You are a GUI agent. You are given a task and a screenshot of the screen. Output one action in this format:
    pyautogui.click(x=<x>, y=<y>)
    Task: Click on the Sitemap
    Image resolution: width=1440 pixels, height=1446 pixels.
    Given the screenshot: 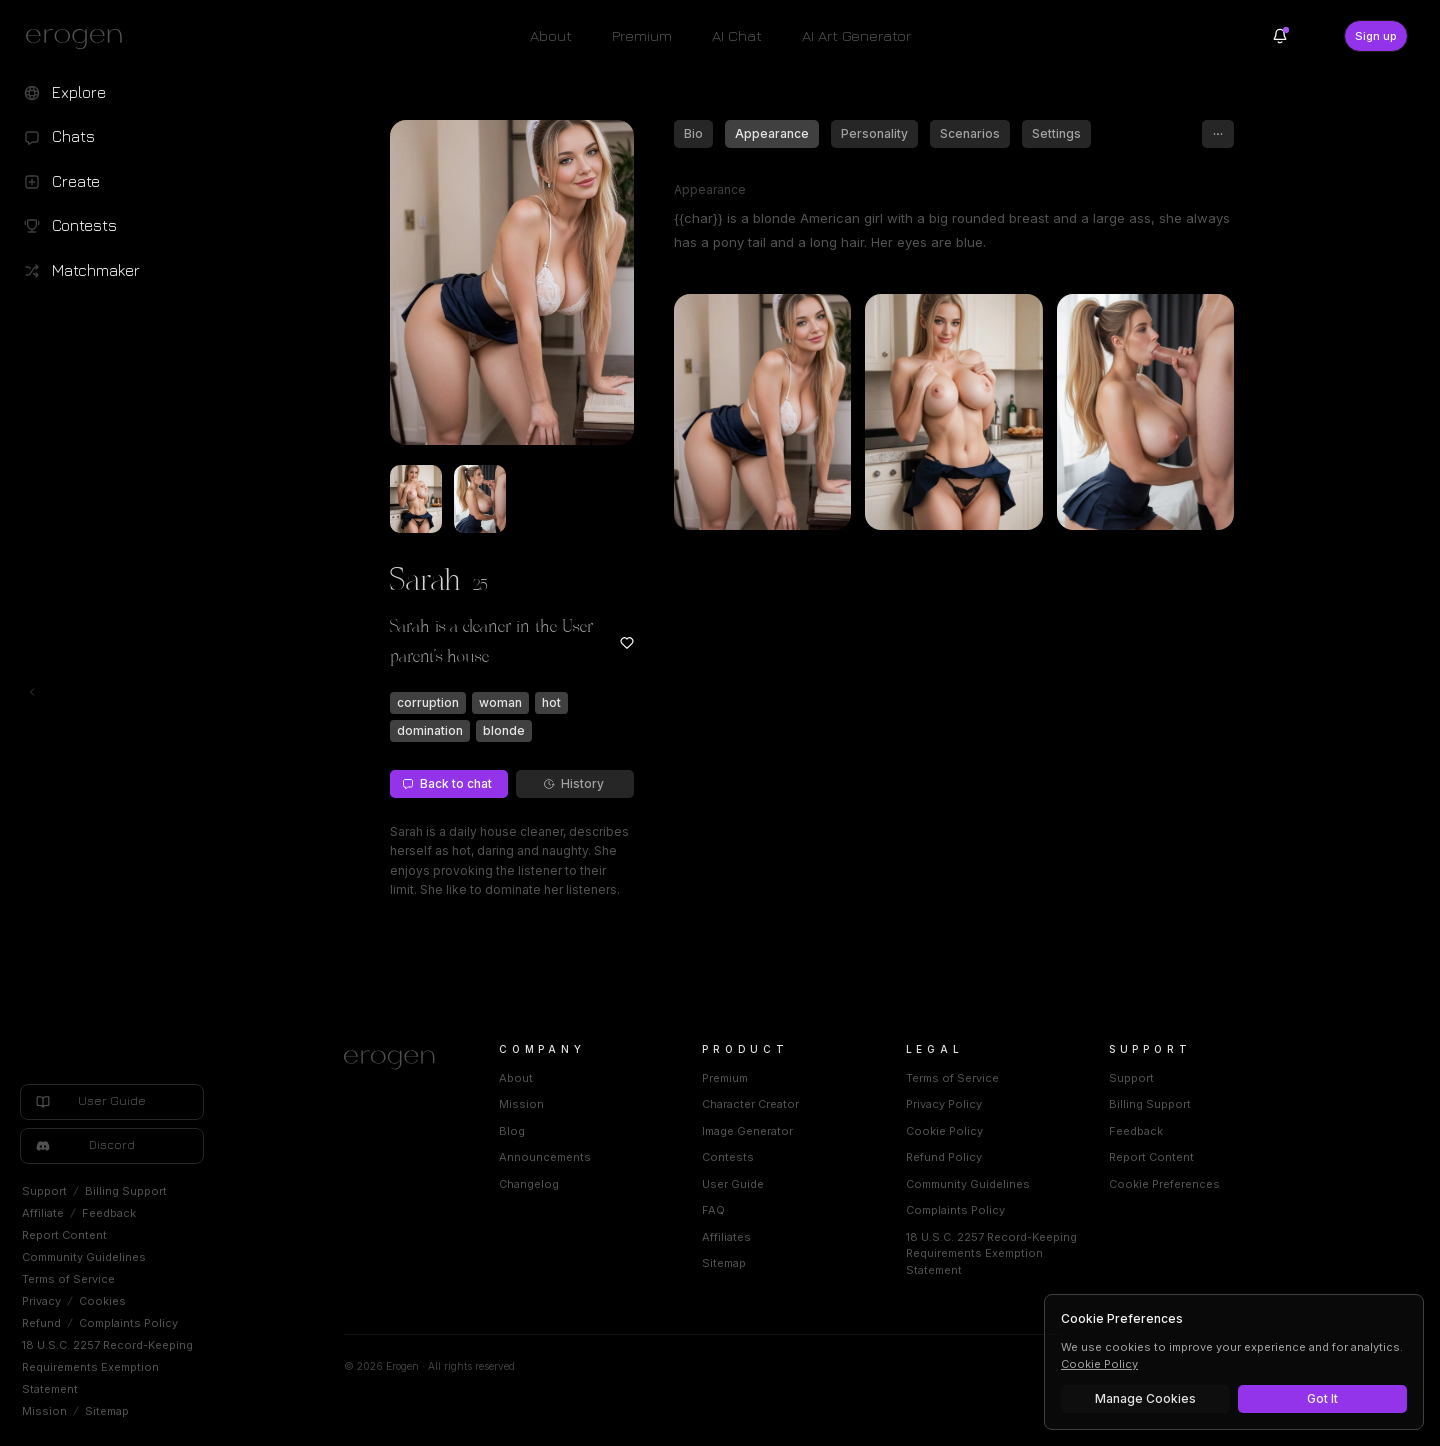 What is the action you would take?
    pyautogui.click(x=107, y=1411)
    